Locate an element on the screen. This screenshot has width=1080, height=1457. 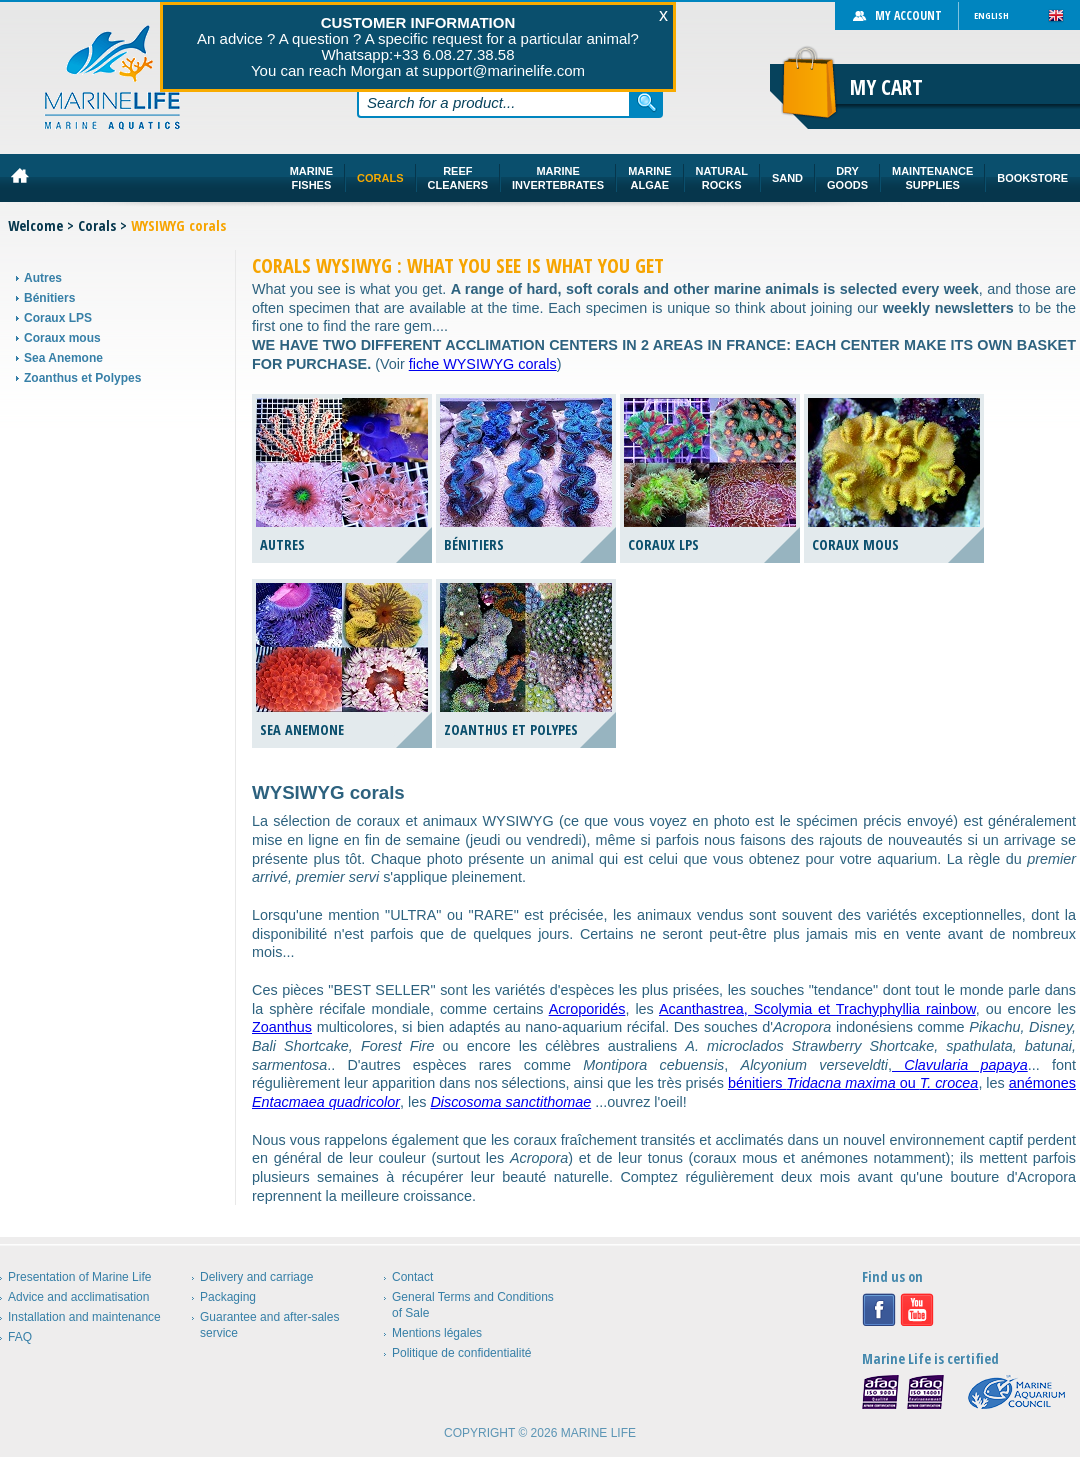
Acroporidés is located at coordinates (587, 1009).